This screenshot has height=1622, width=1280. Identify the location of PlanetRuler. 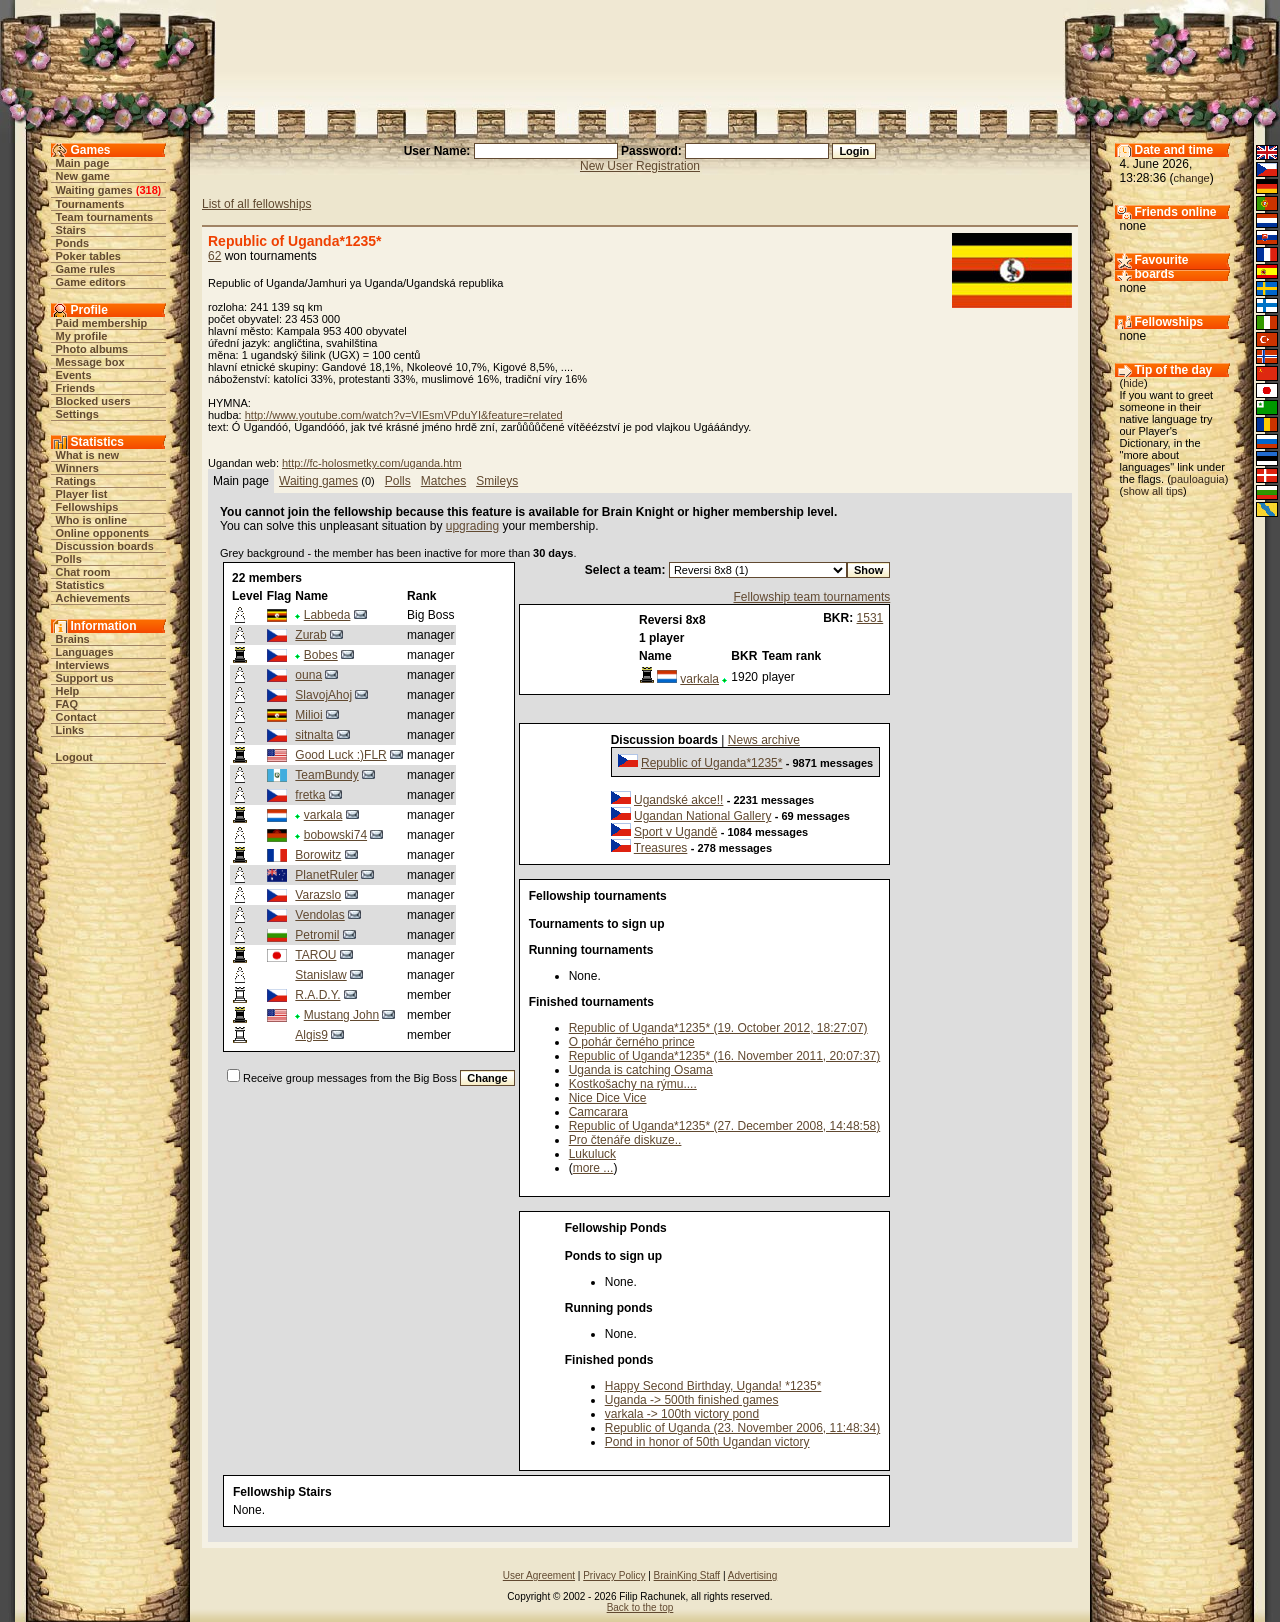
(326, 875).